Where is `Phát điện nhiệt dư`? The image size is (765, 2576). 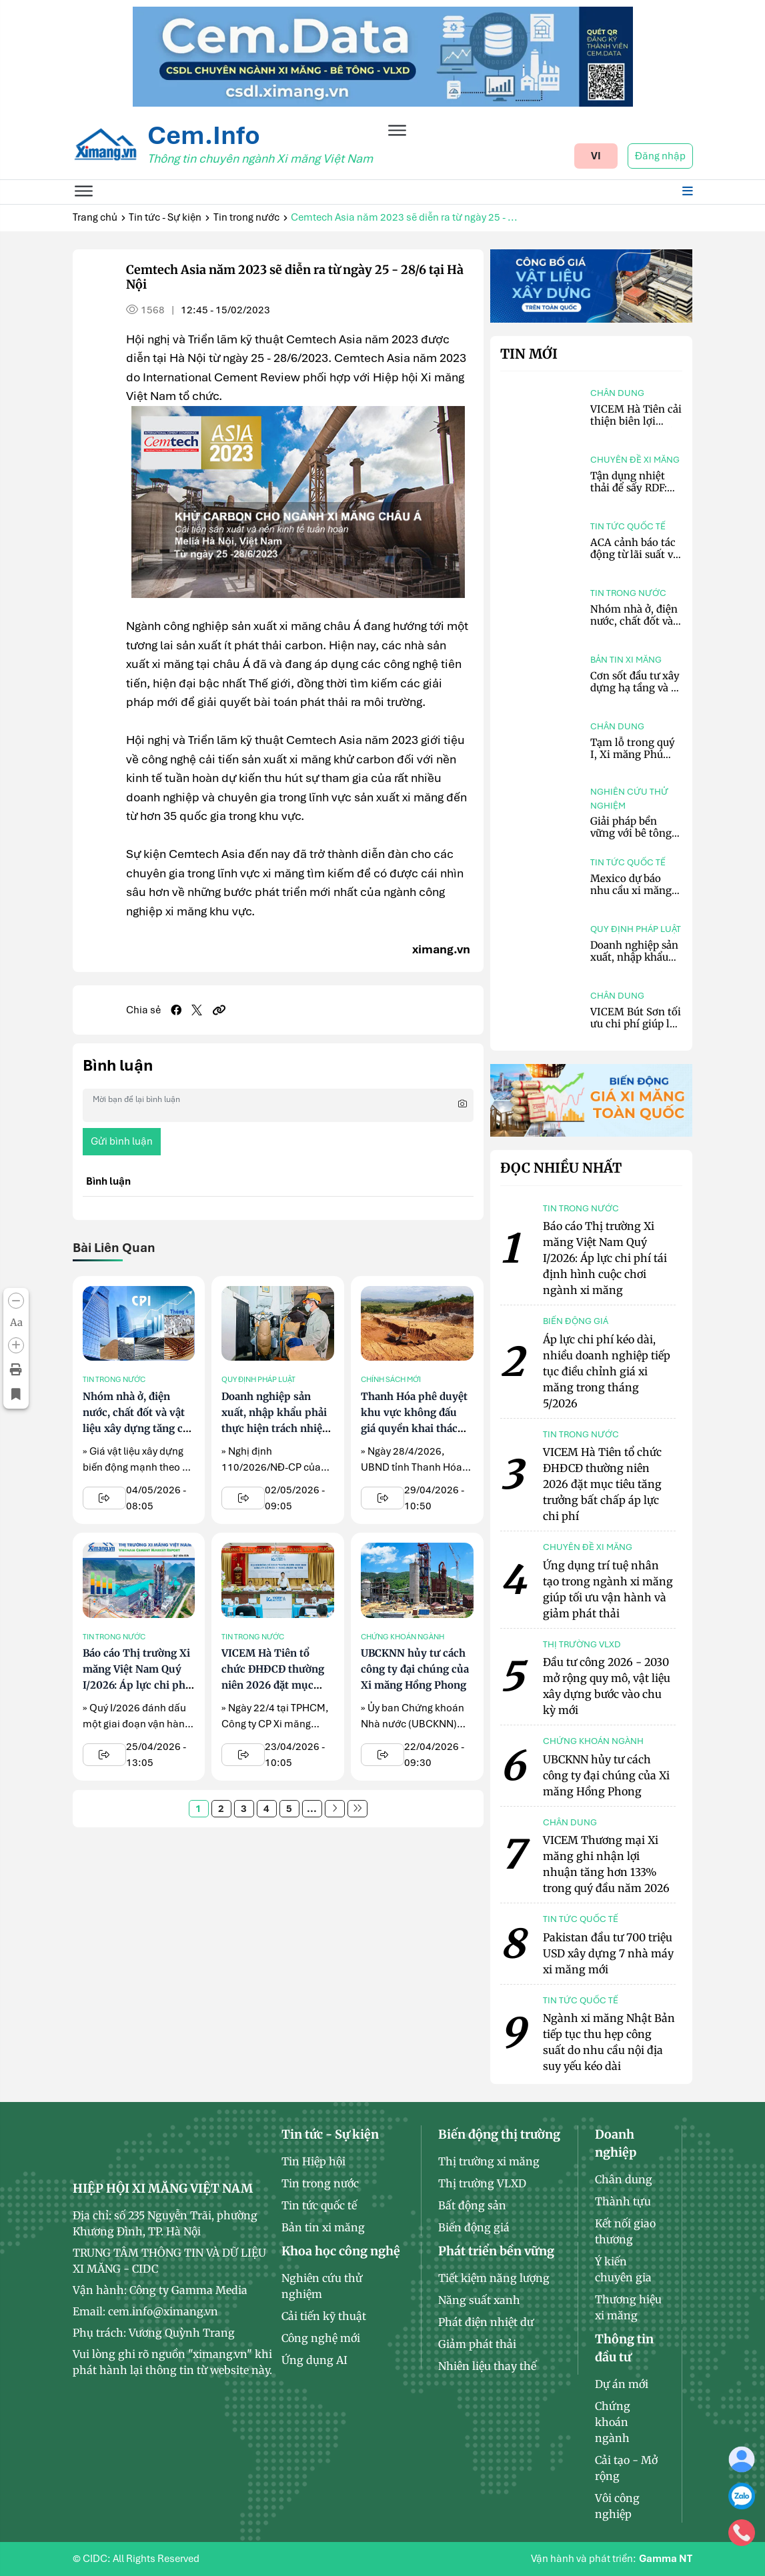
Phát điện nhiệt dư is located at coordinates (486, 2322).